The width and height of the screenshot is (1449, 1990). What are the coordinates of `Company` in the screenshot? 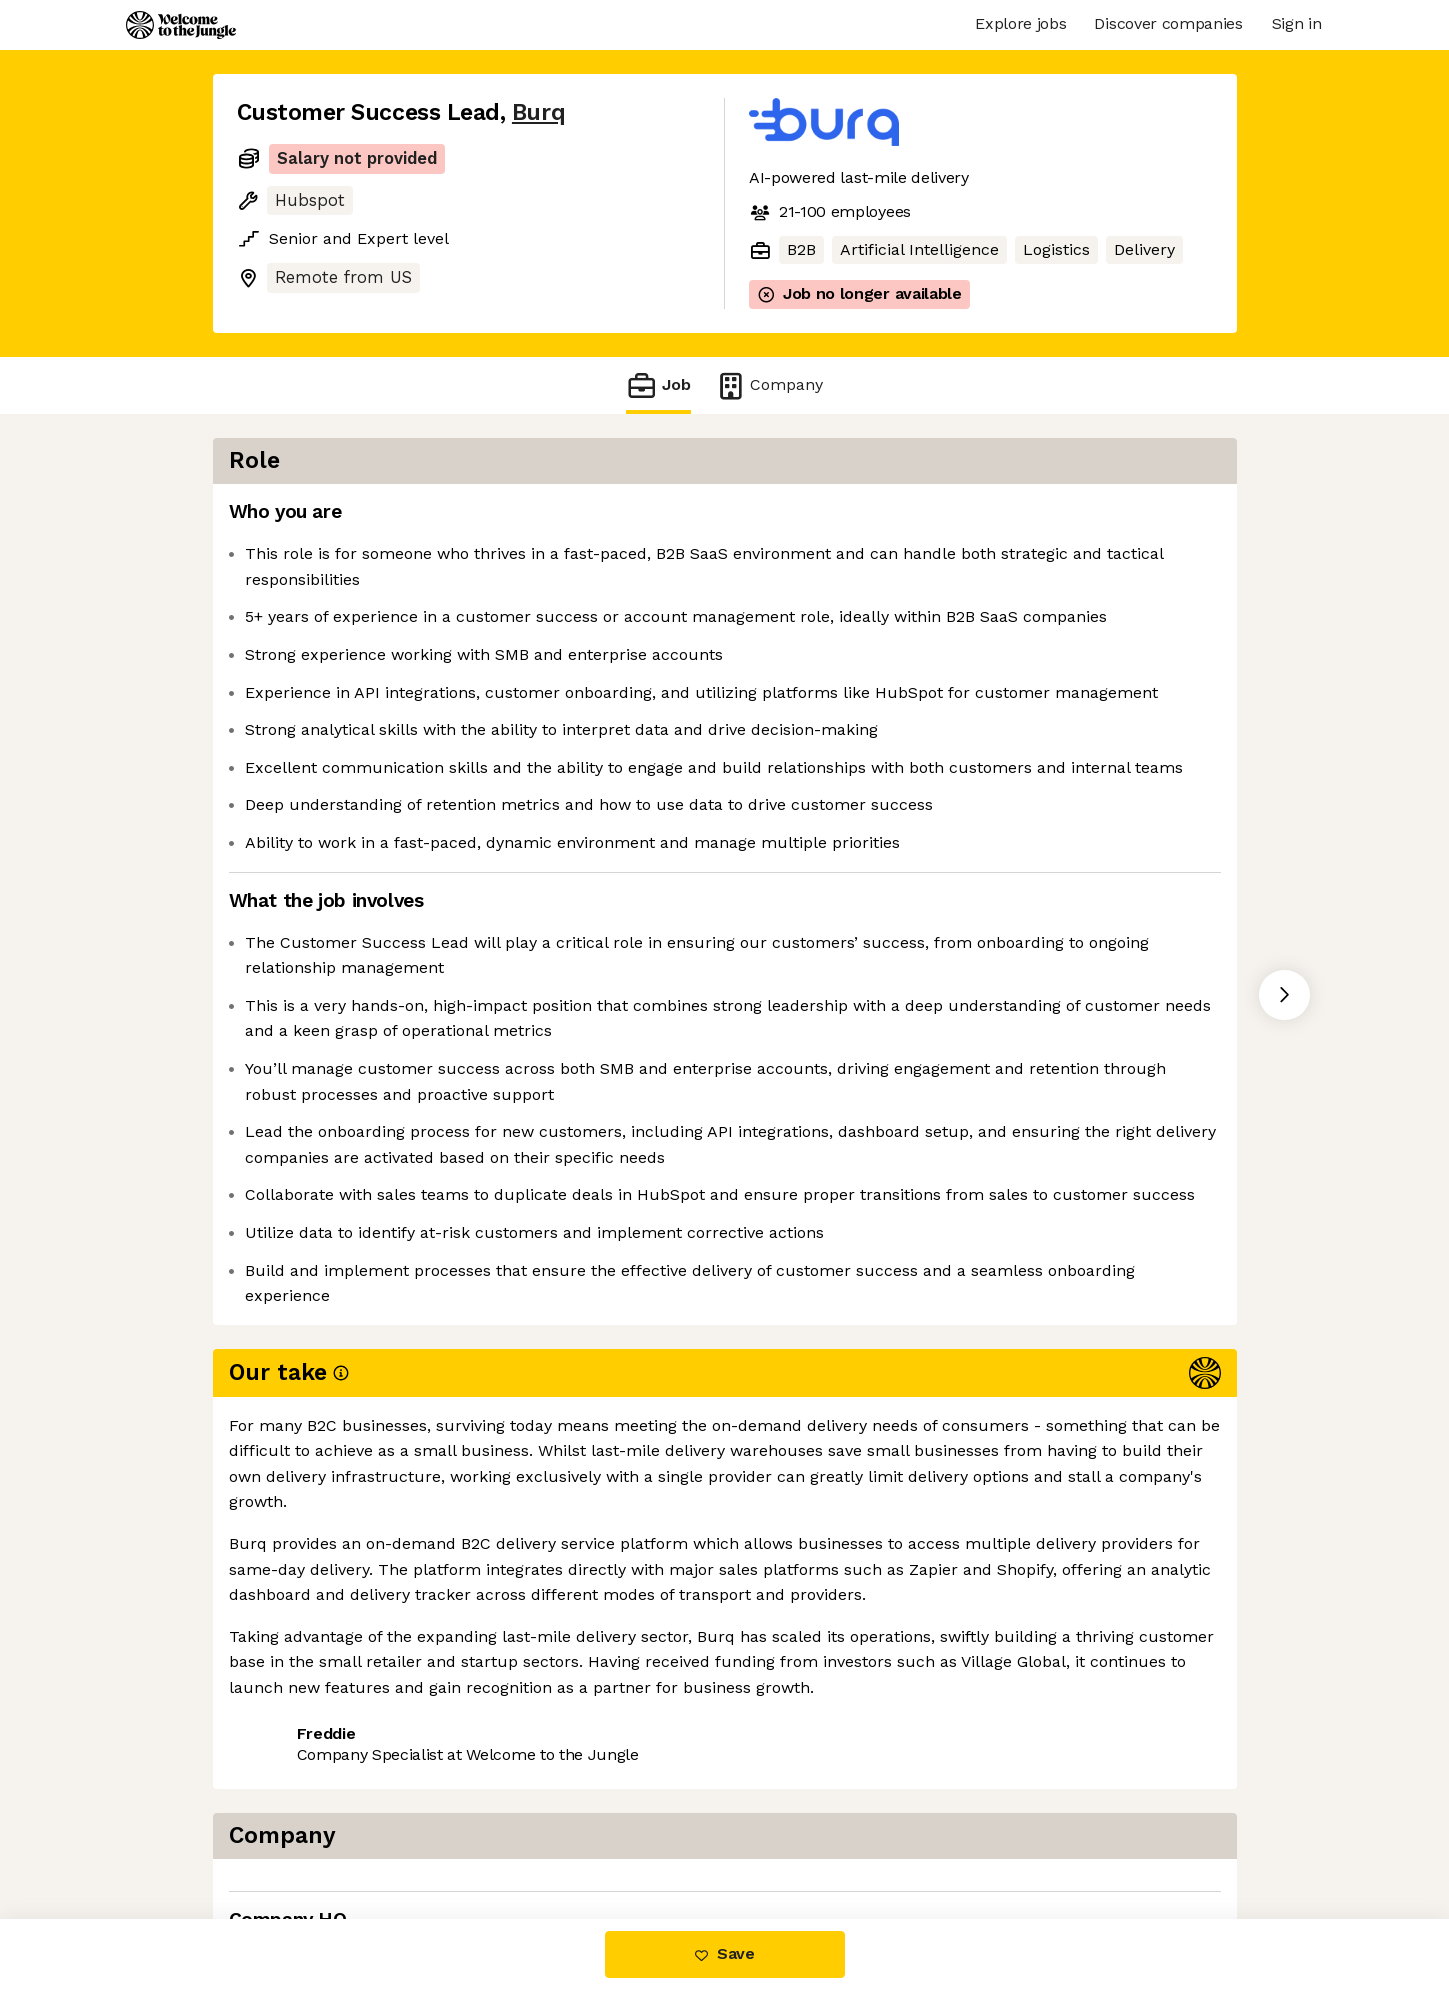 It's located at (769, 385).